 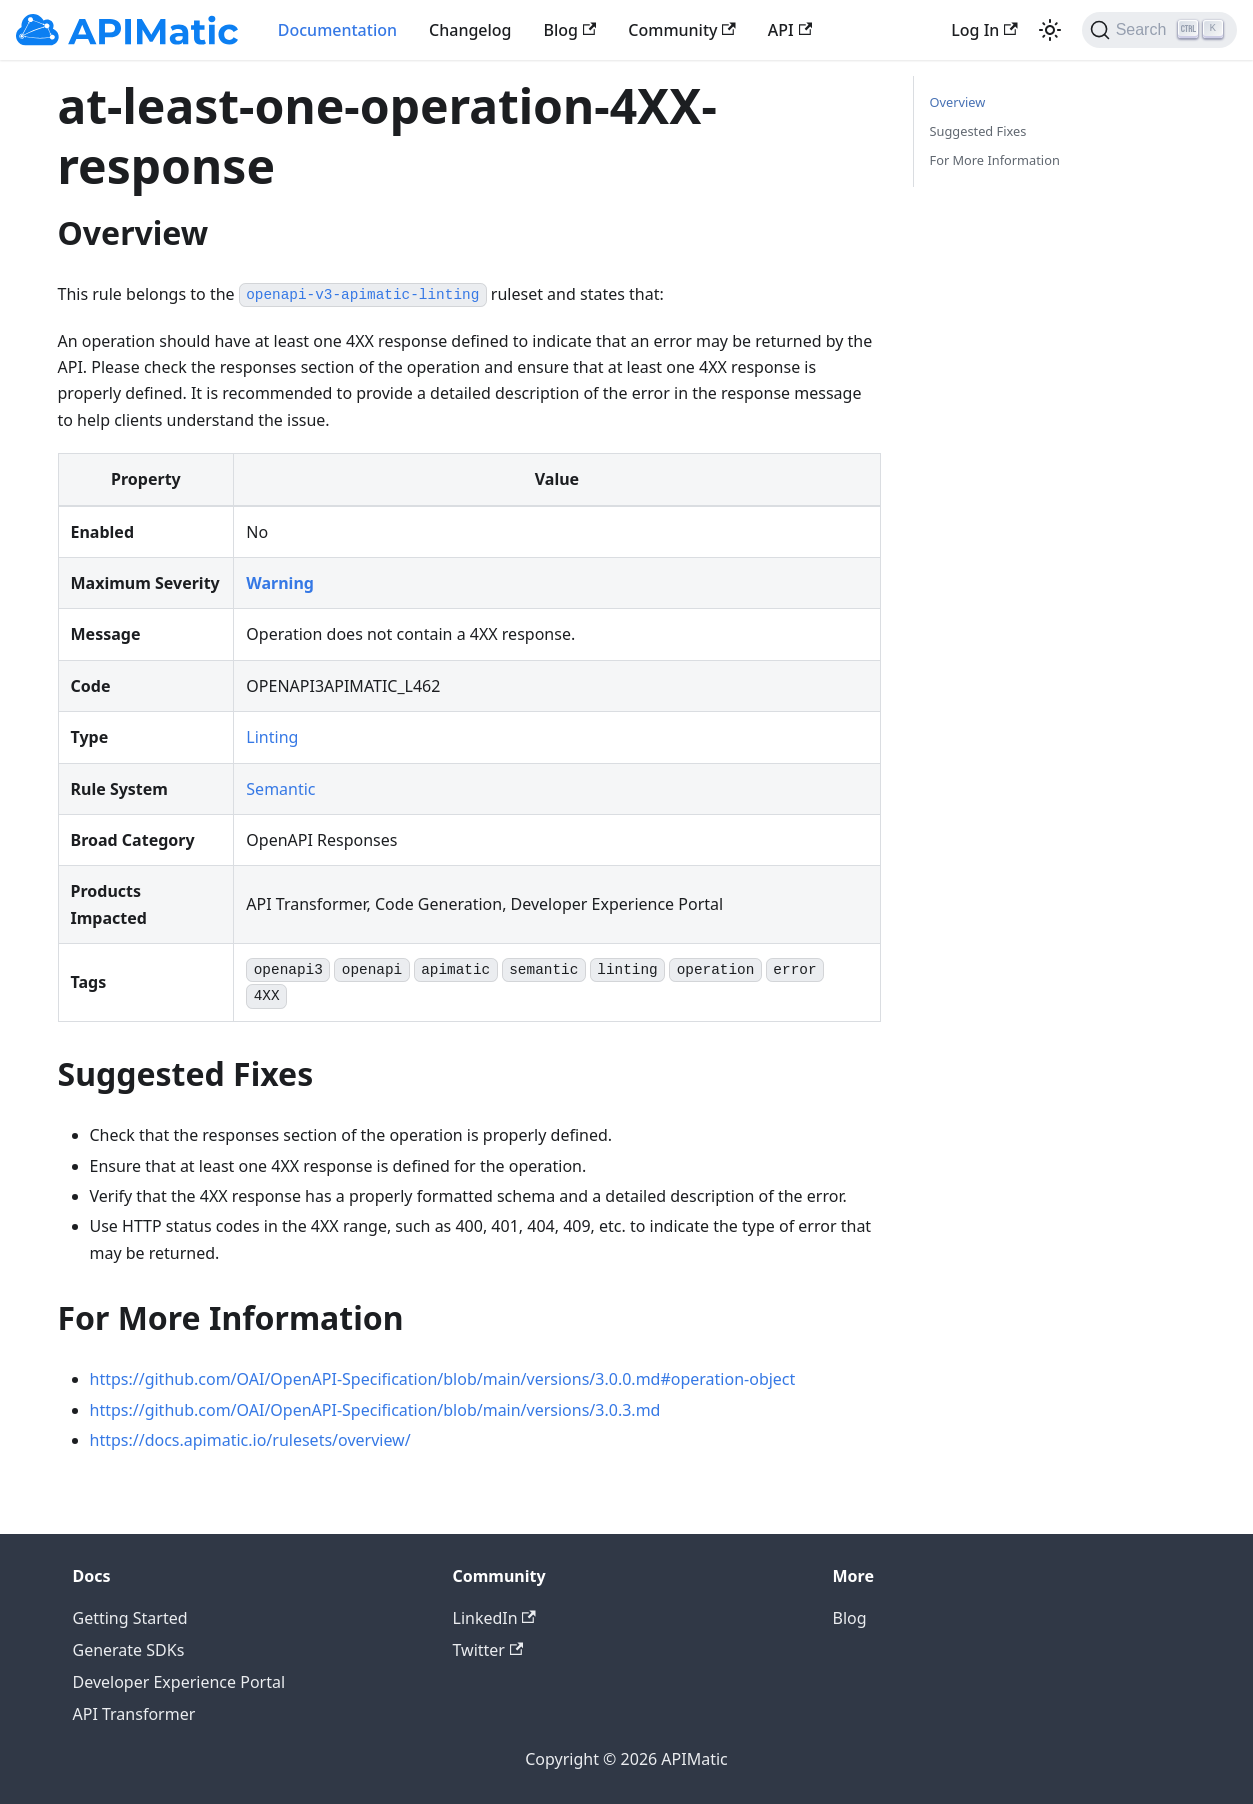 What do you see at coordinates (129, 1650) in the screenshot?
I see `Generate SDKs` at bounding box center [129, 1650].